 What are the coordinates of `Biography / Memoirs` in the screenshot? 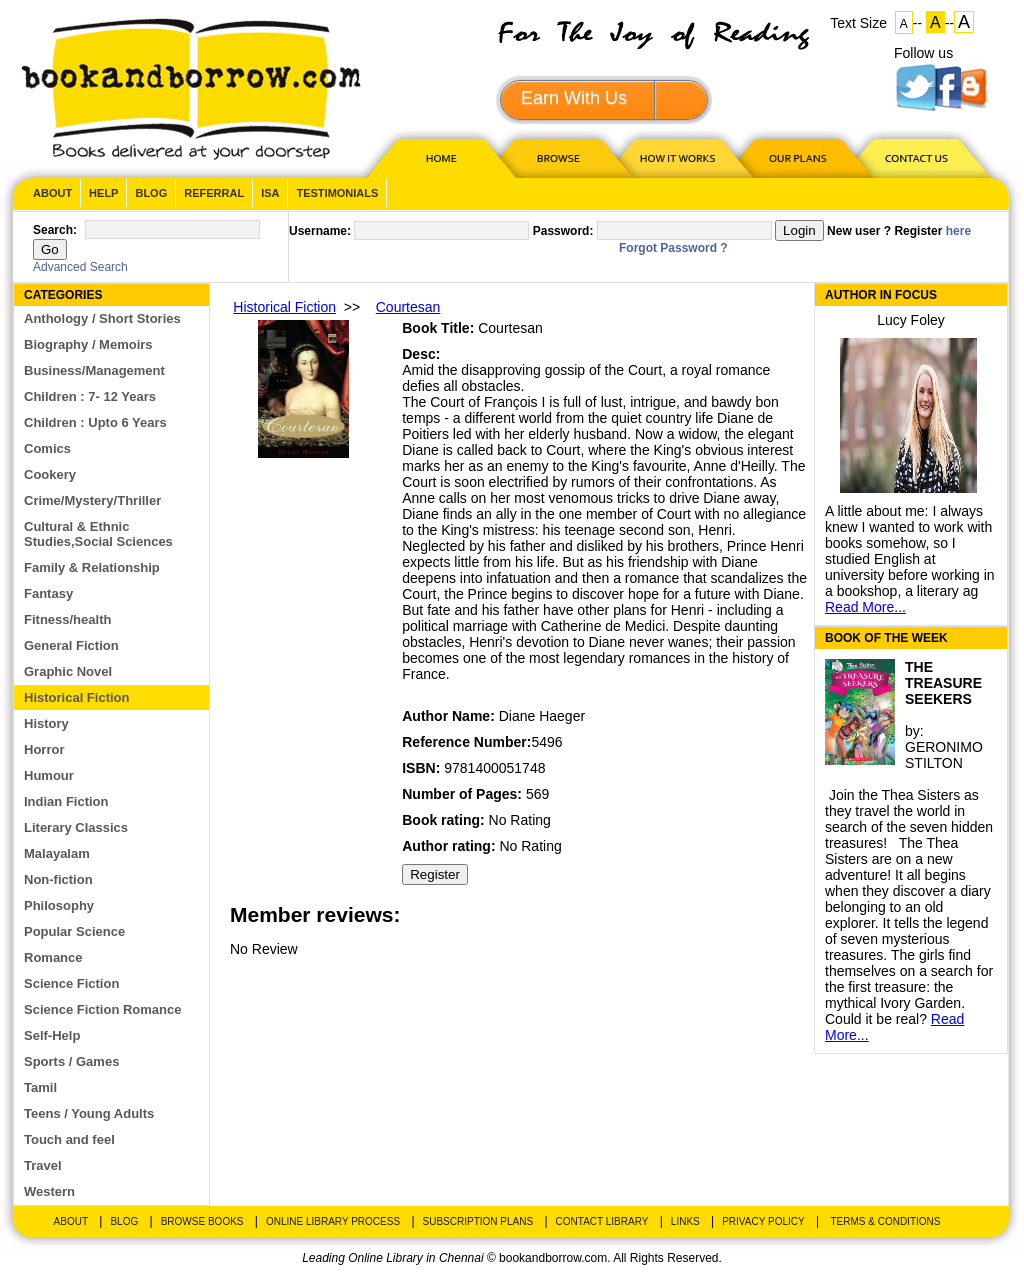 It's located at (88, 344).